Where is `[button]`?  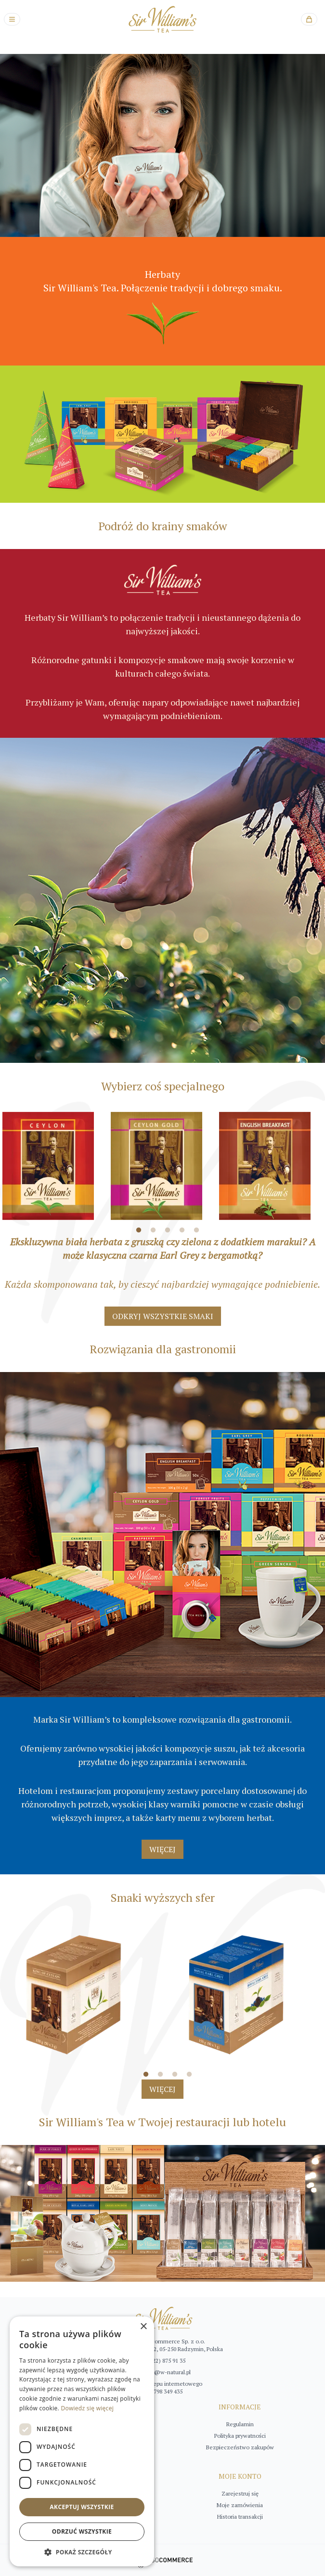 [button] is located at coordinates (81, 2552).